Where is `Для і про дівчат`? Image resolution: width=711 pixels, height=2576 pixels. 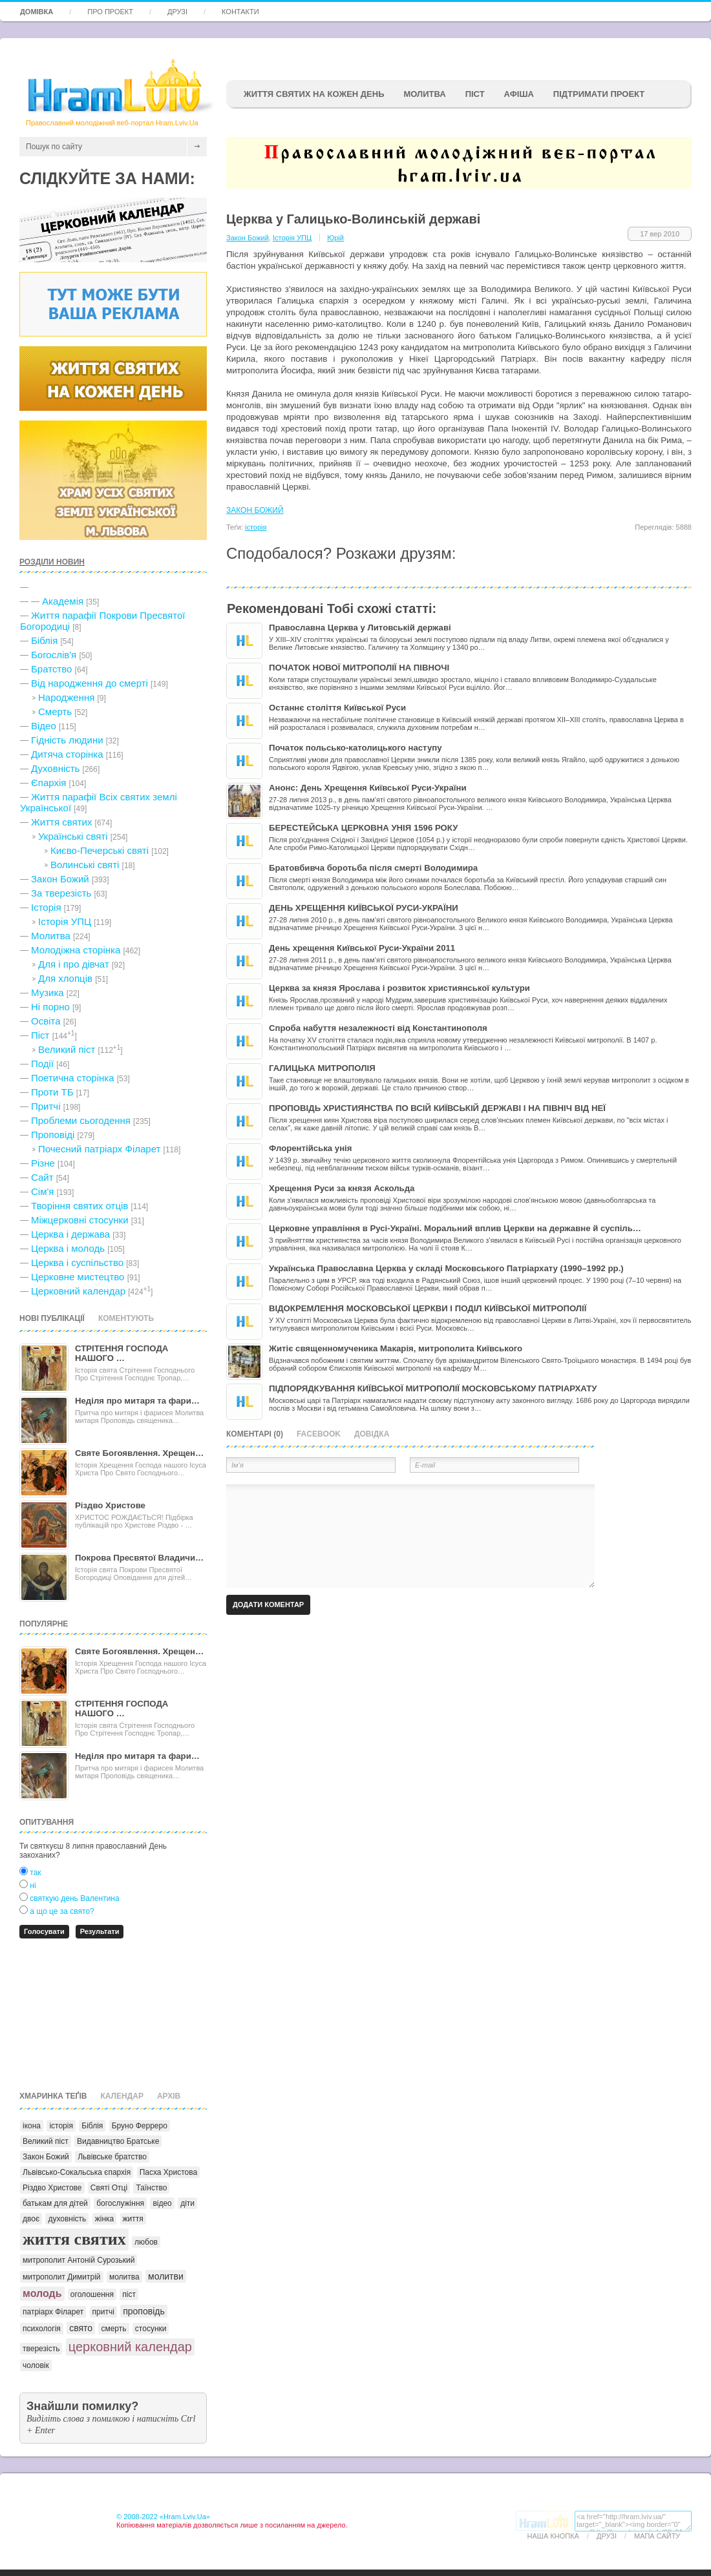
Для і про дівчат is located at coordinates (73, 964).